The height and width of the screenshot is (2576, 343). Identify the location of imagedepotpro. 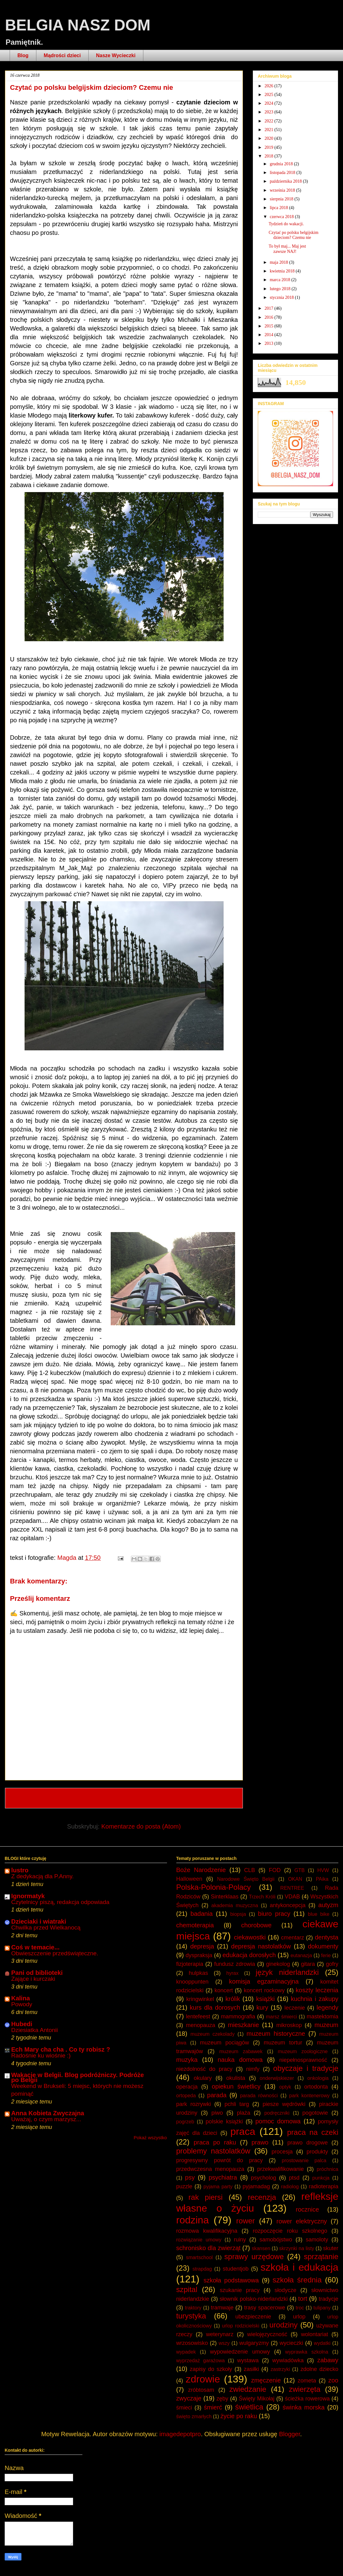
(180, 2434).